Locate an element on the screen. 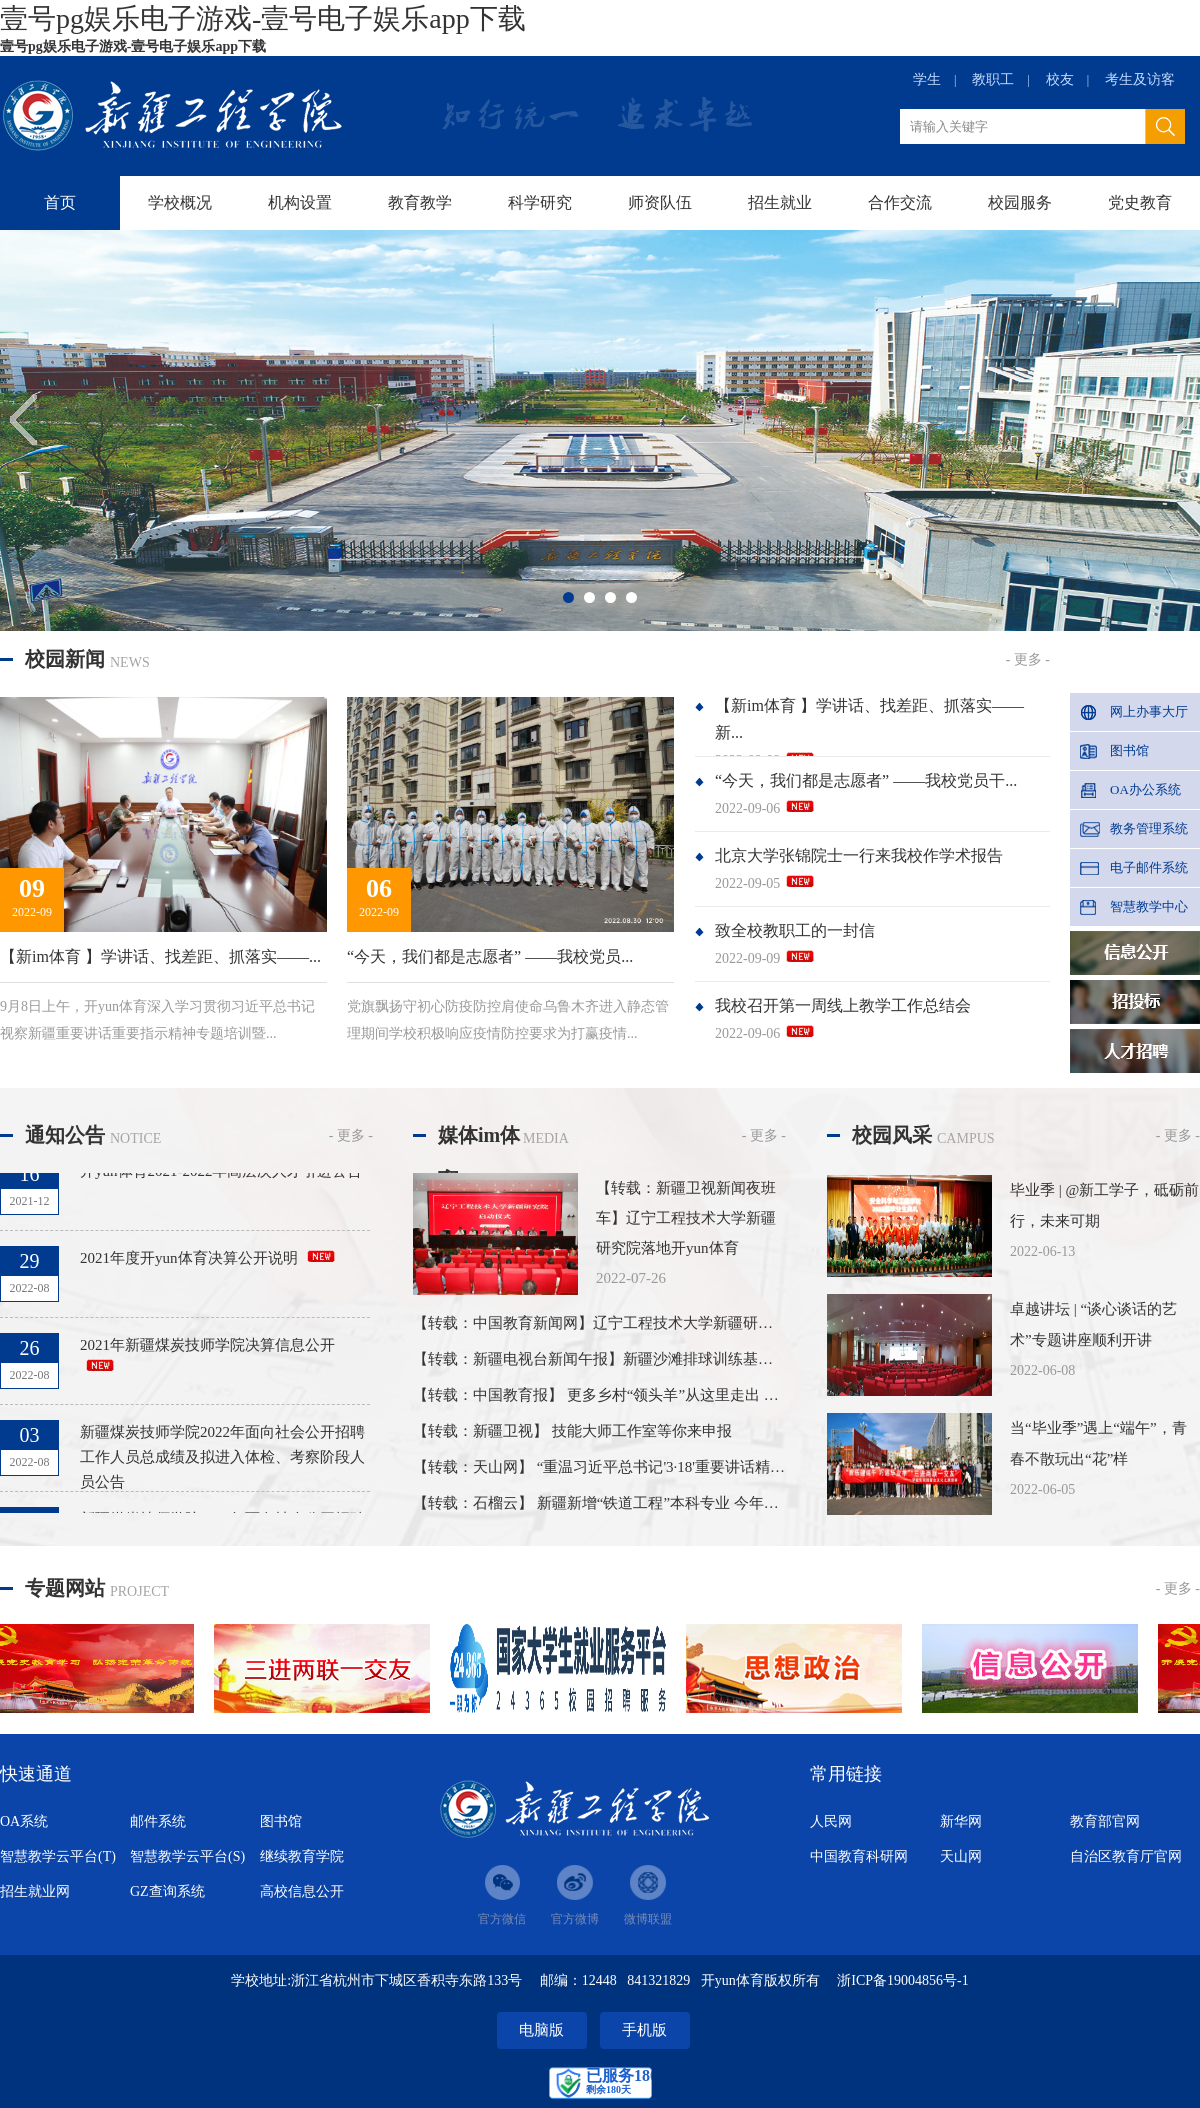 The width and height of the screenshot is (1200, 2108). OA系统 is located at coordinates (24, 1821).